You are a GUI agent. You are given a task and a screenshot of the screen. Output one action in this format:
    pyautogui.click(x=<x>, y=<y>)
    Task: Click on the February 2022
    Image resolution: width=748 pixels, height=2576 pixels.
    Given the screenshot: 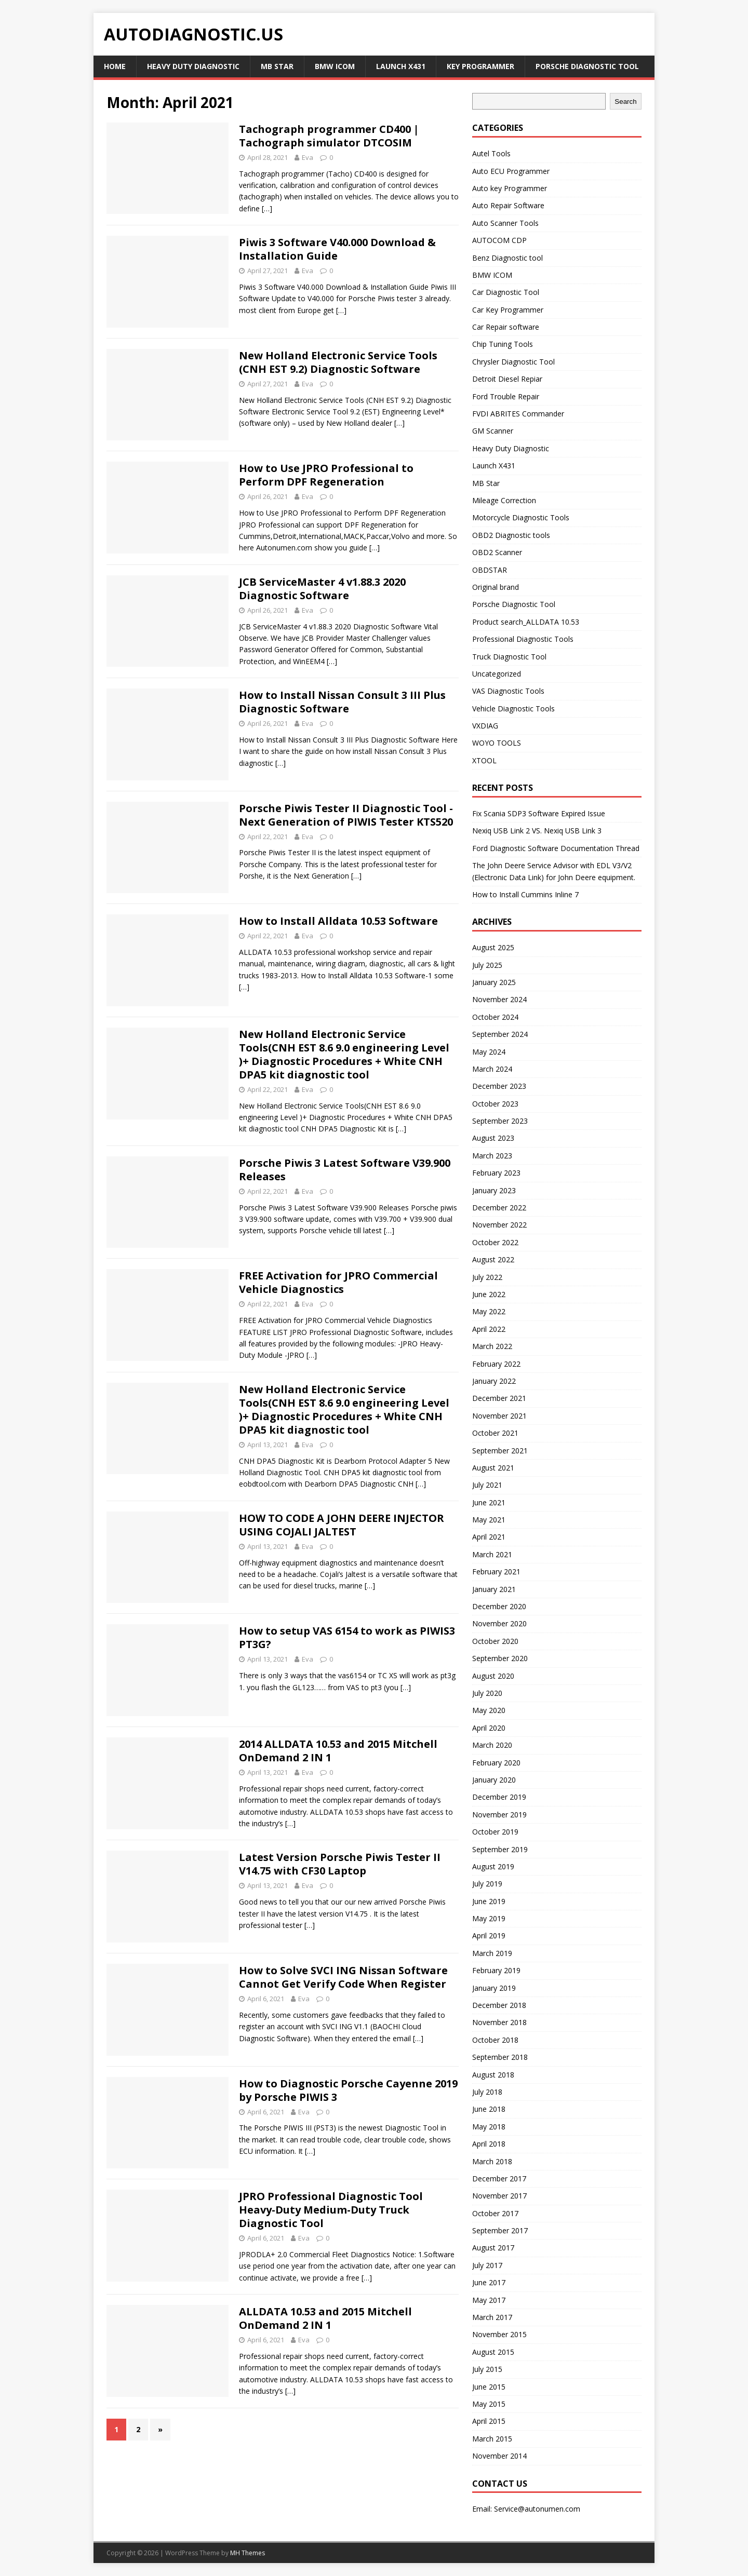 What is the action you would take?
    pyautogui.click(x=496, y=1364)
    